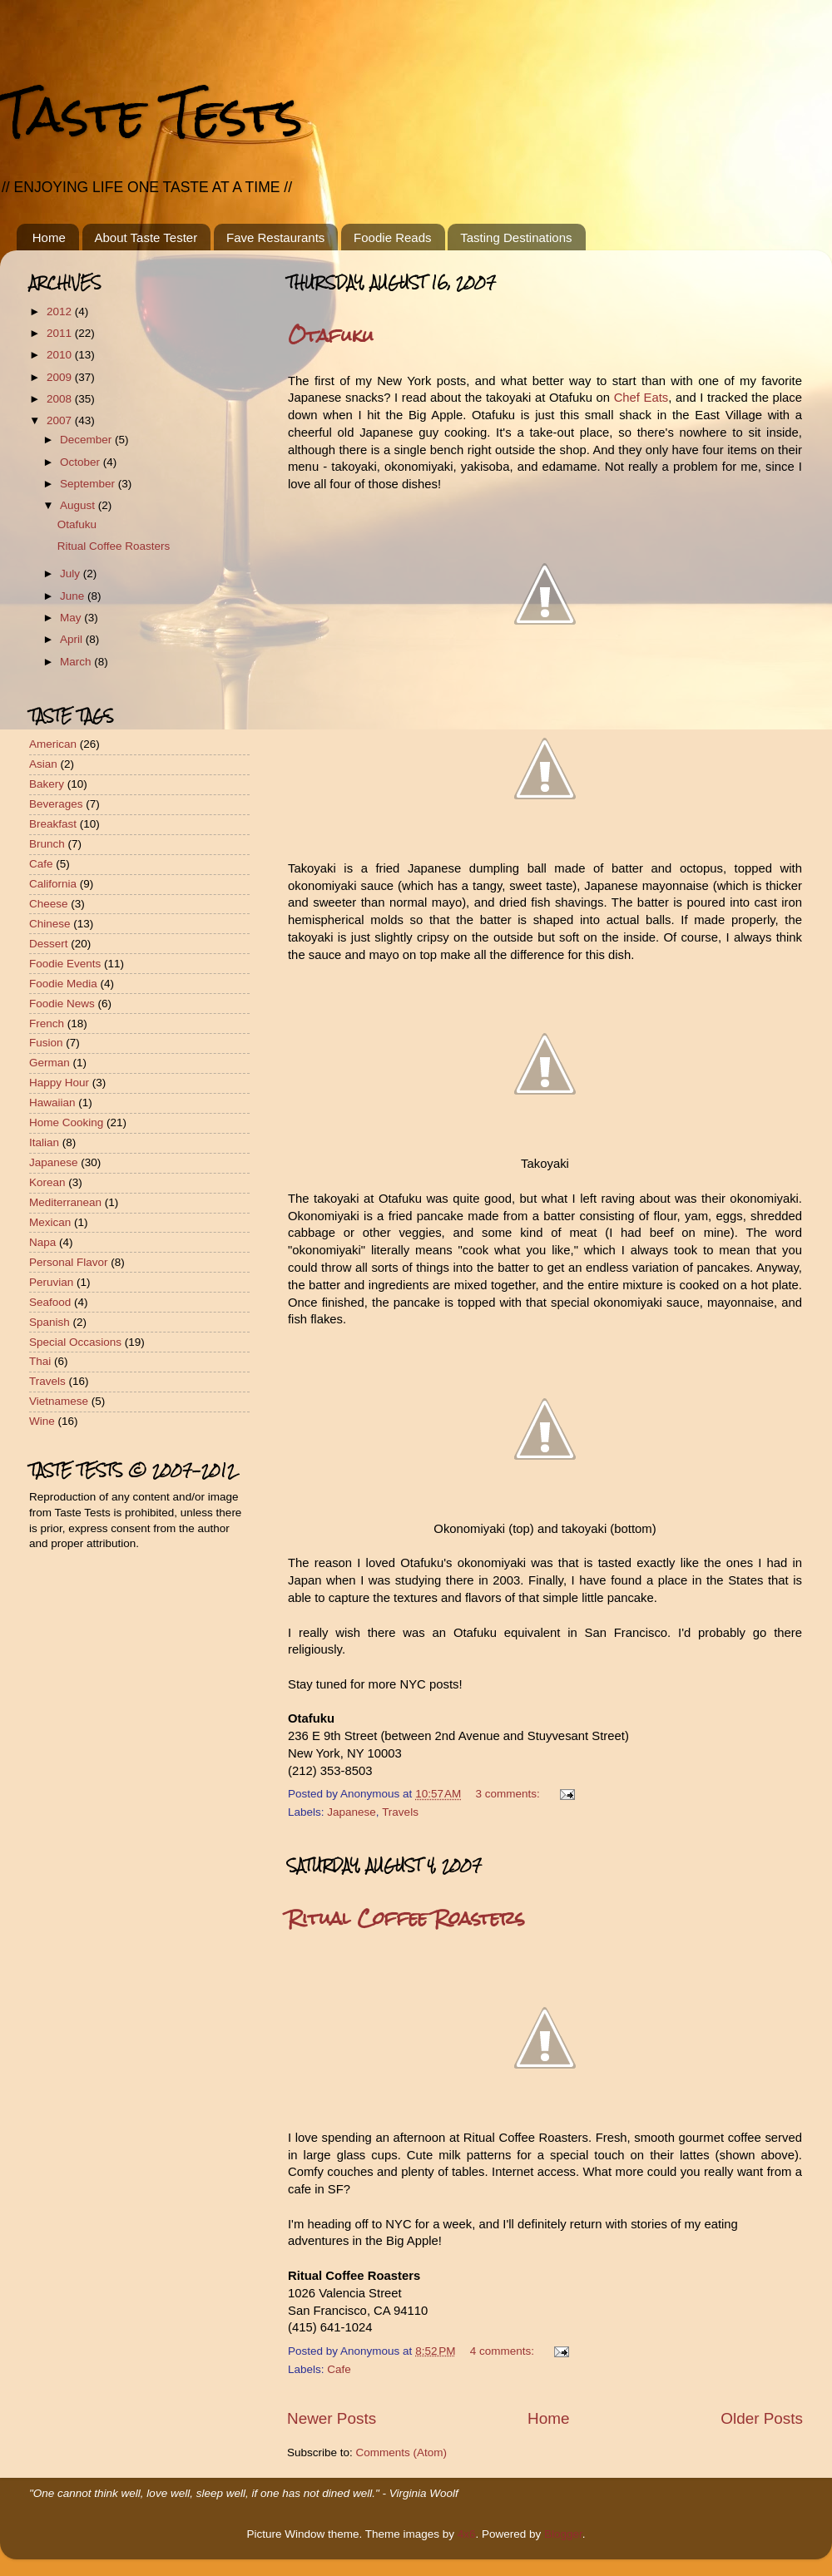 This screenshot has width=832, height=2576. What do you see at coordinates (47, 1182) in the screenshot?
I see `Korean` at bounding box center [47, 1182].